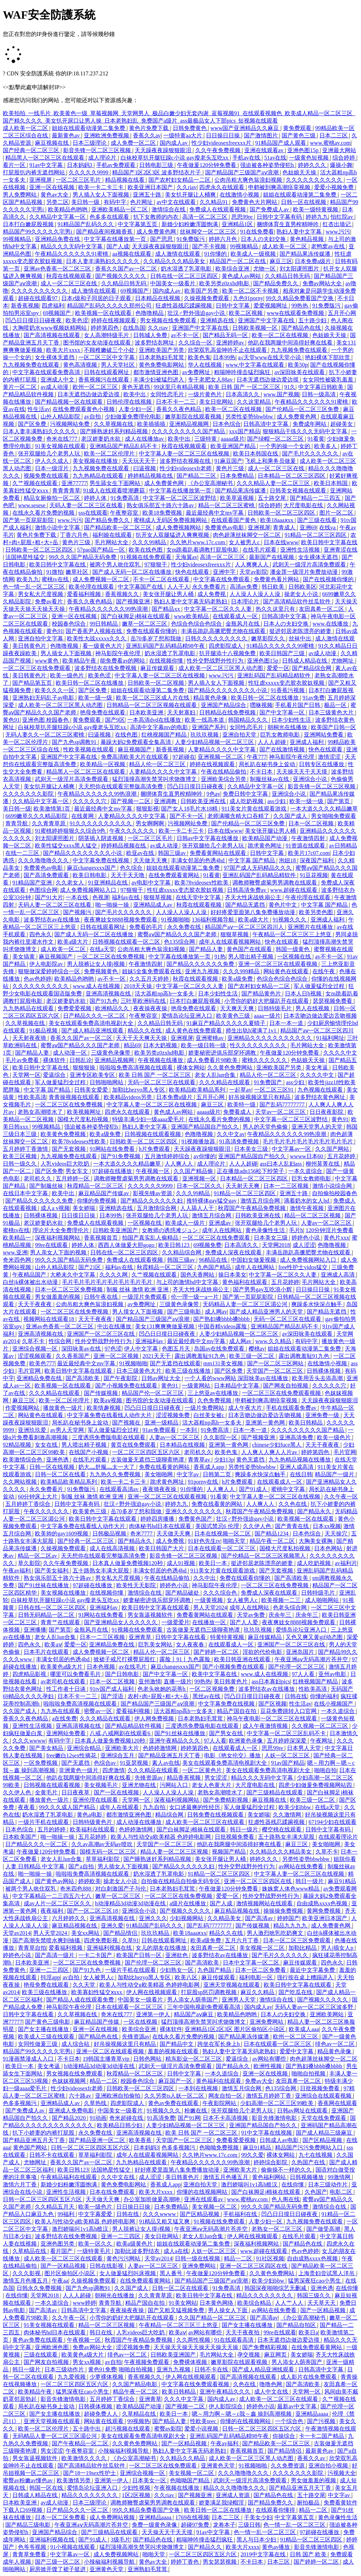  I want to click on 色爷爷视频, so click(33, 2547).